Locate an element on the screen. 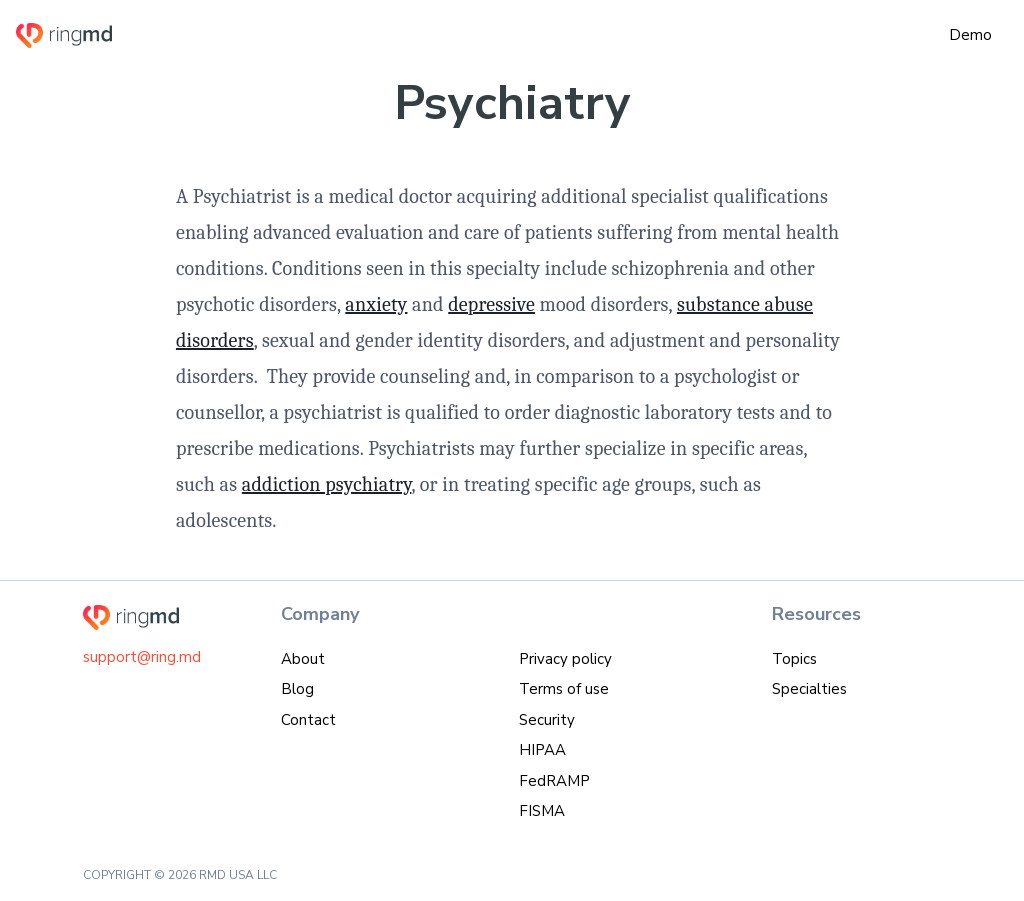 Image resolution: width=1024 pixels, height=901 pixels. addiction psychiatry is located at coordinates (327, 484).